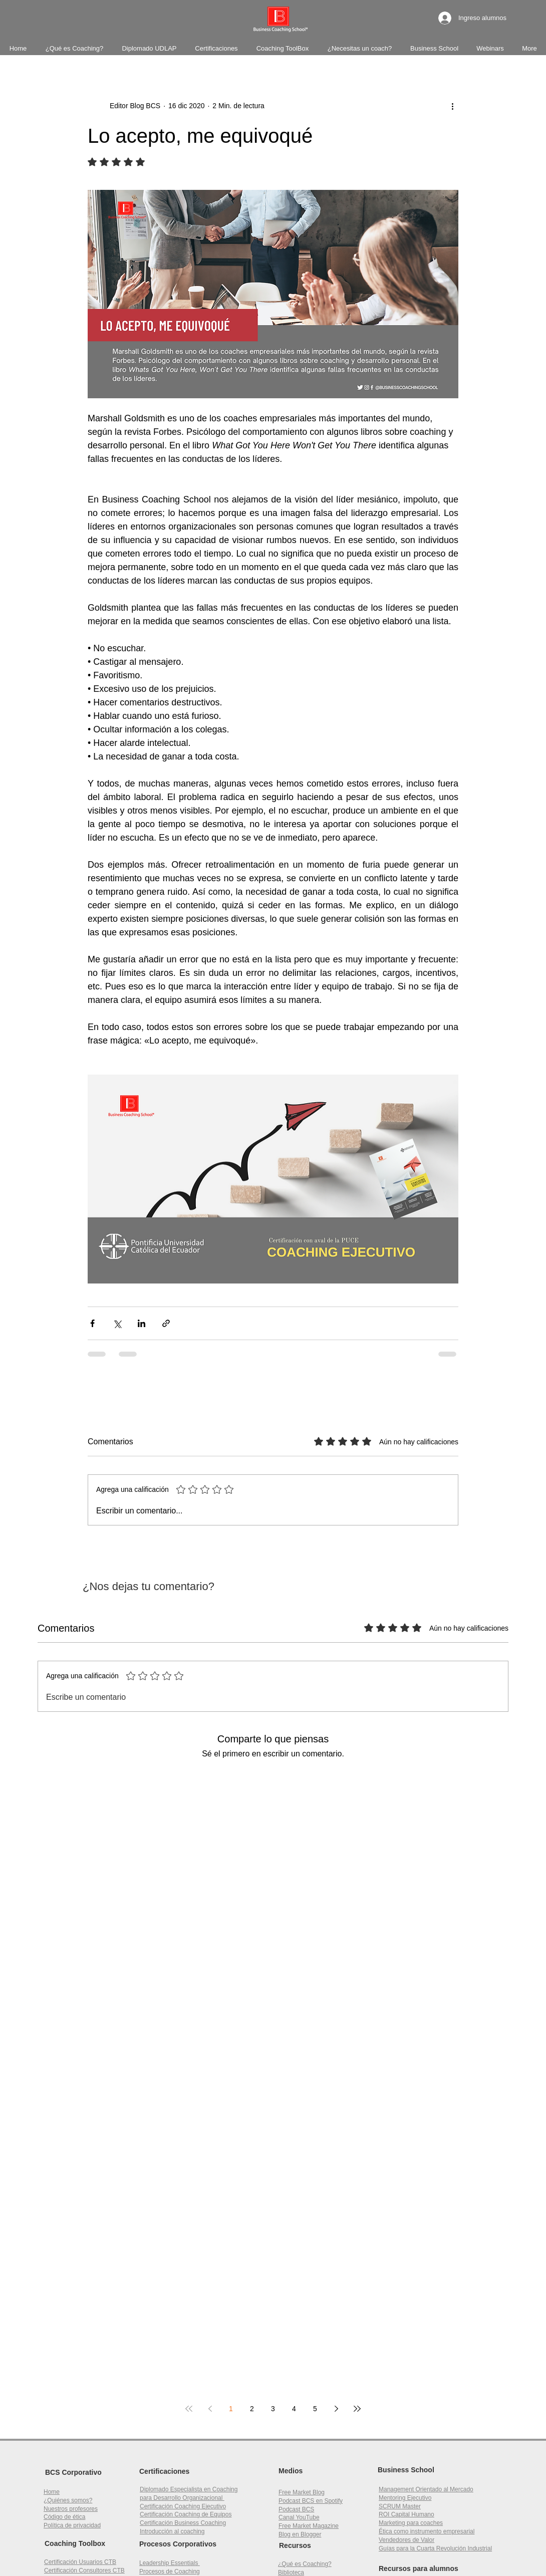  I want to click on Nuestros profesores, so click(71, 2508).